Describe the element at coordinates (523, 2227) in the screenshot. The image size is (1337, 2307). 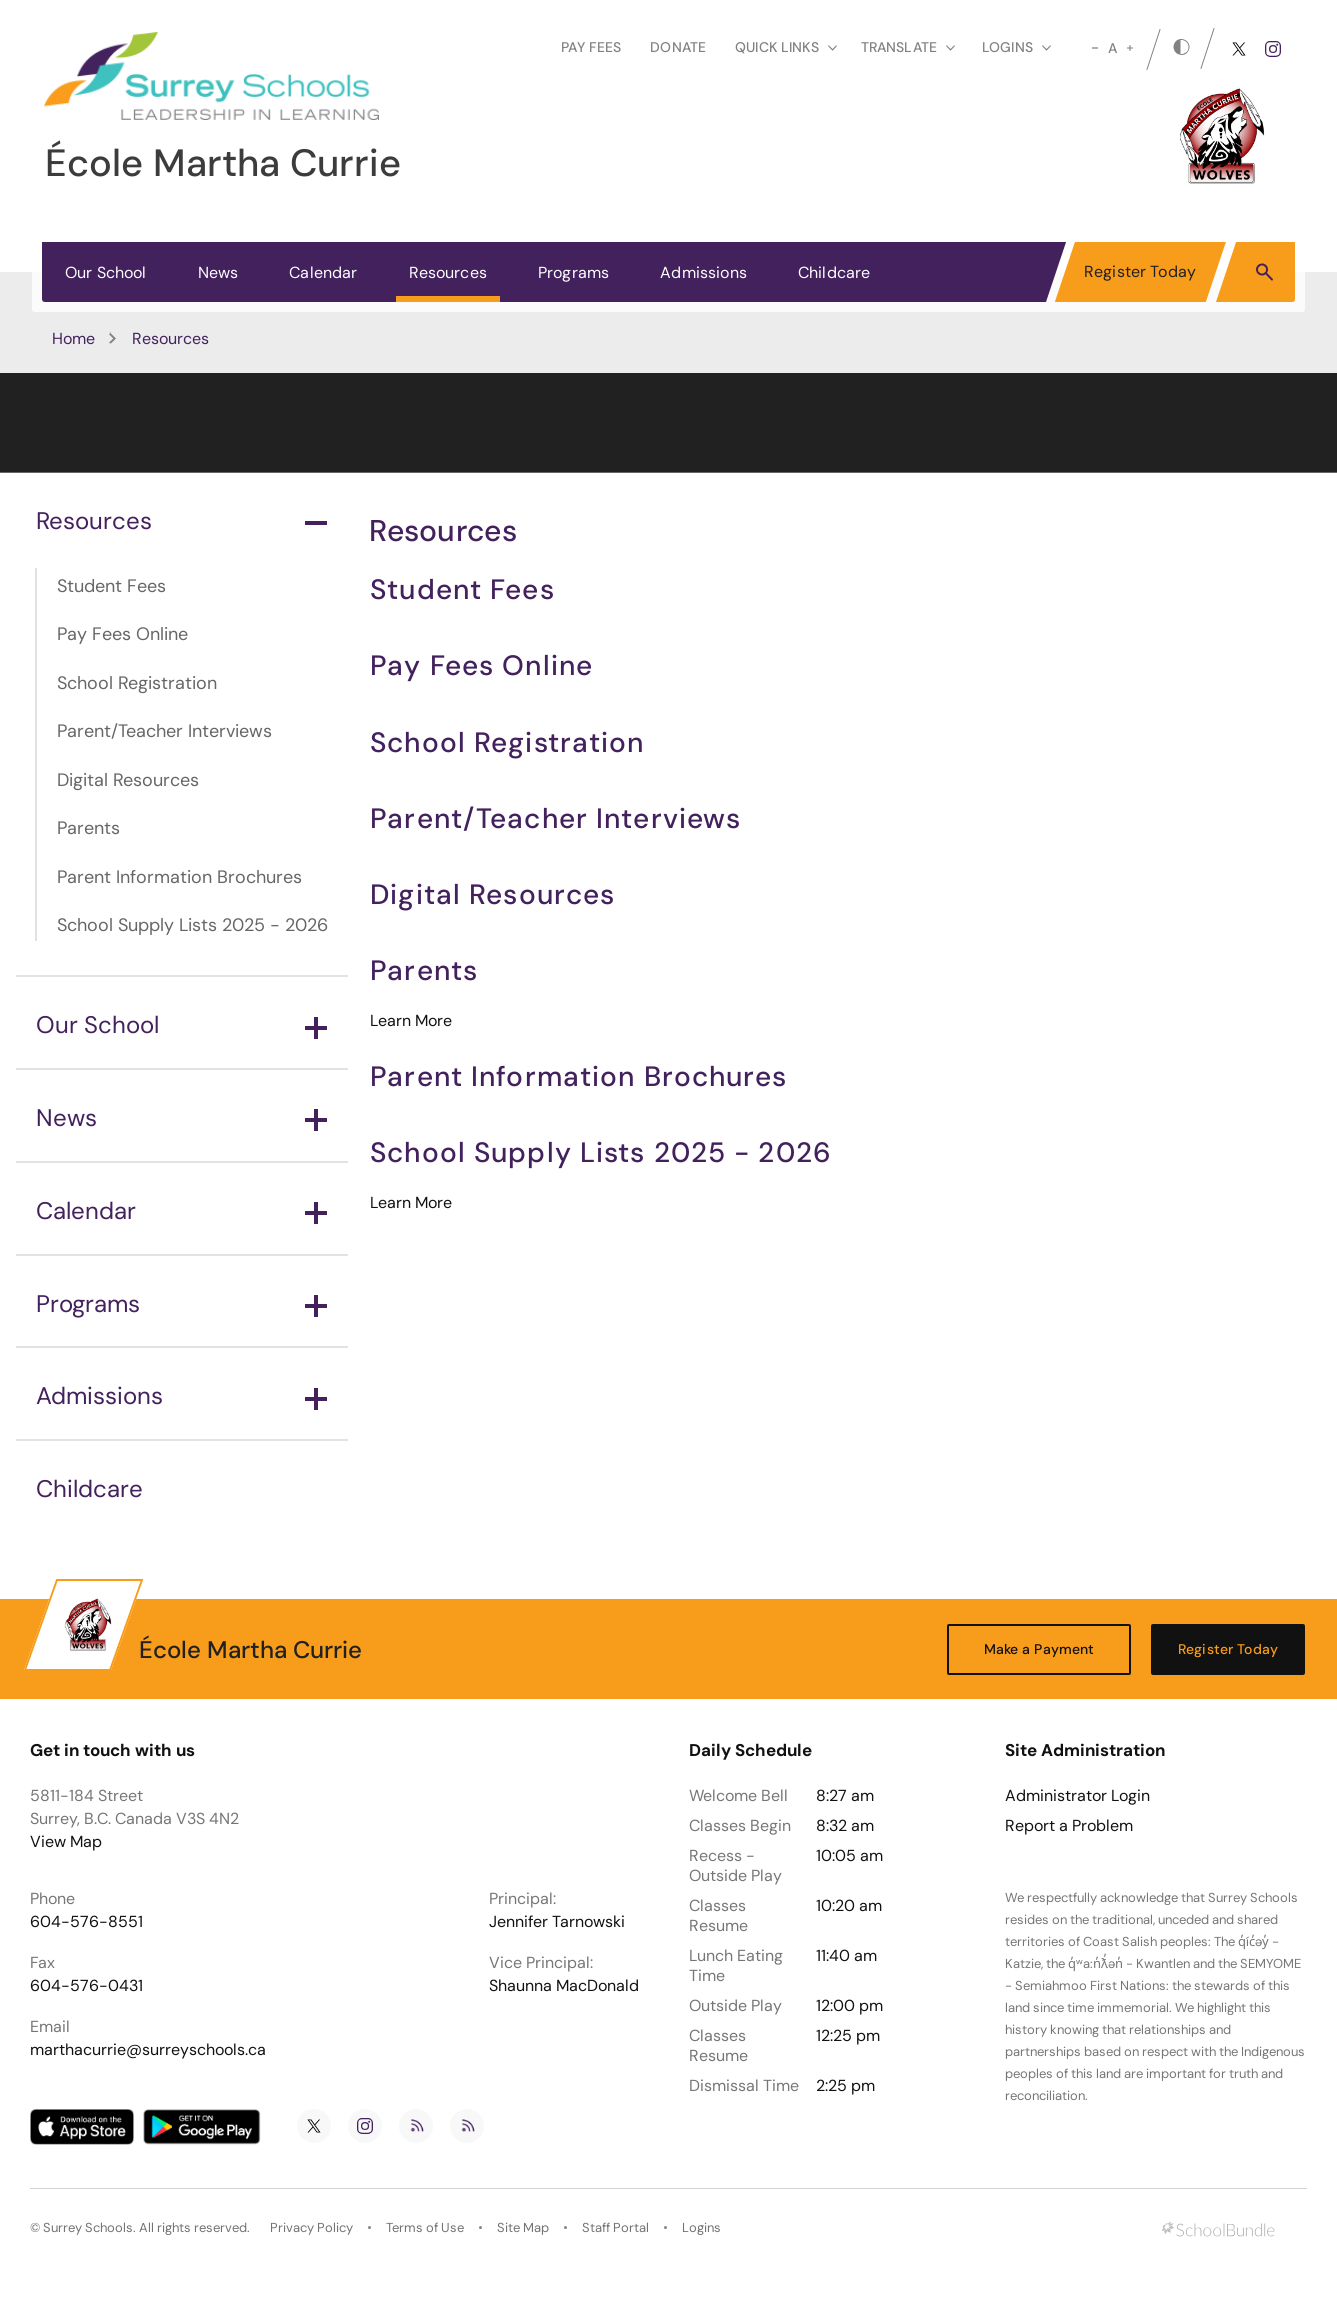
I see `Site Map` at that location.